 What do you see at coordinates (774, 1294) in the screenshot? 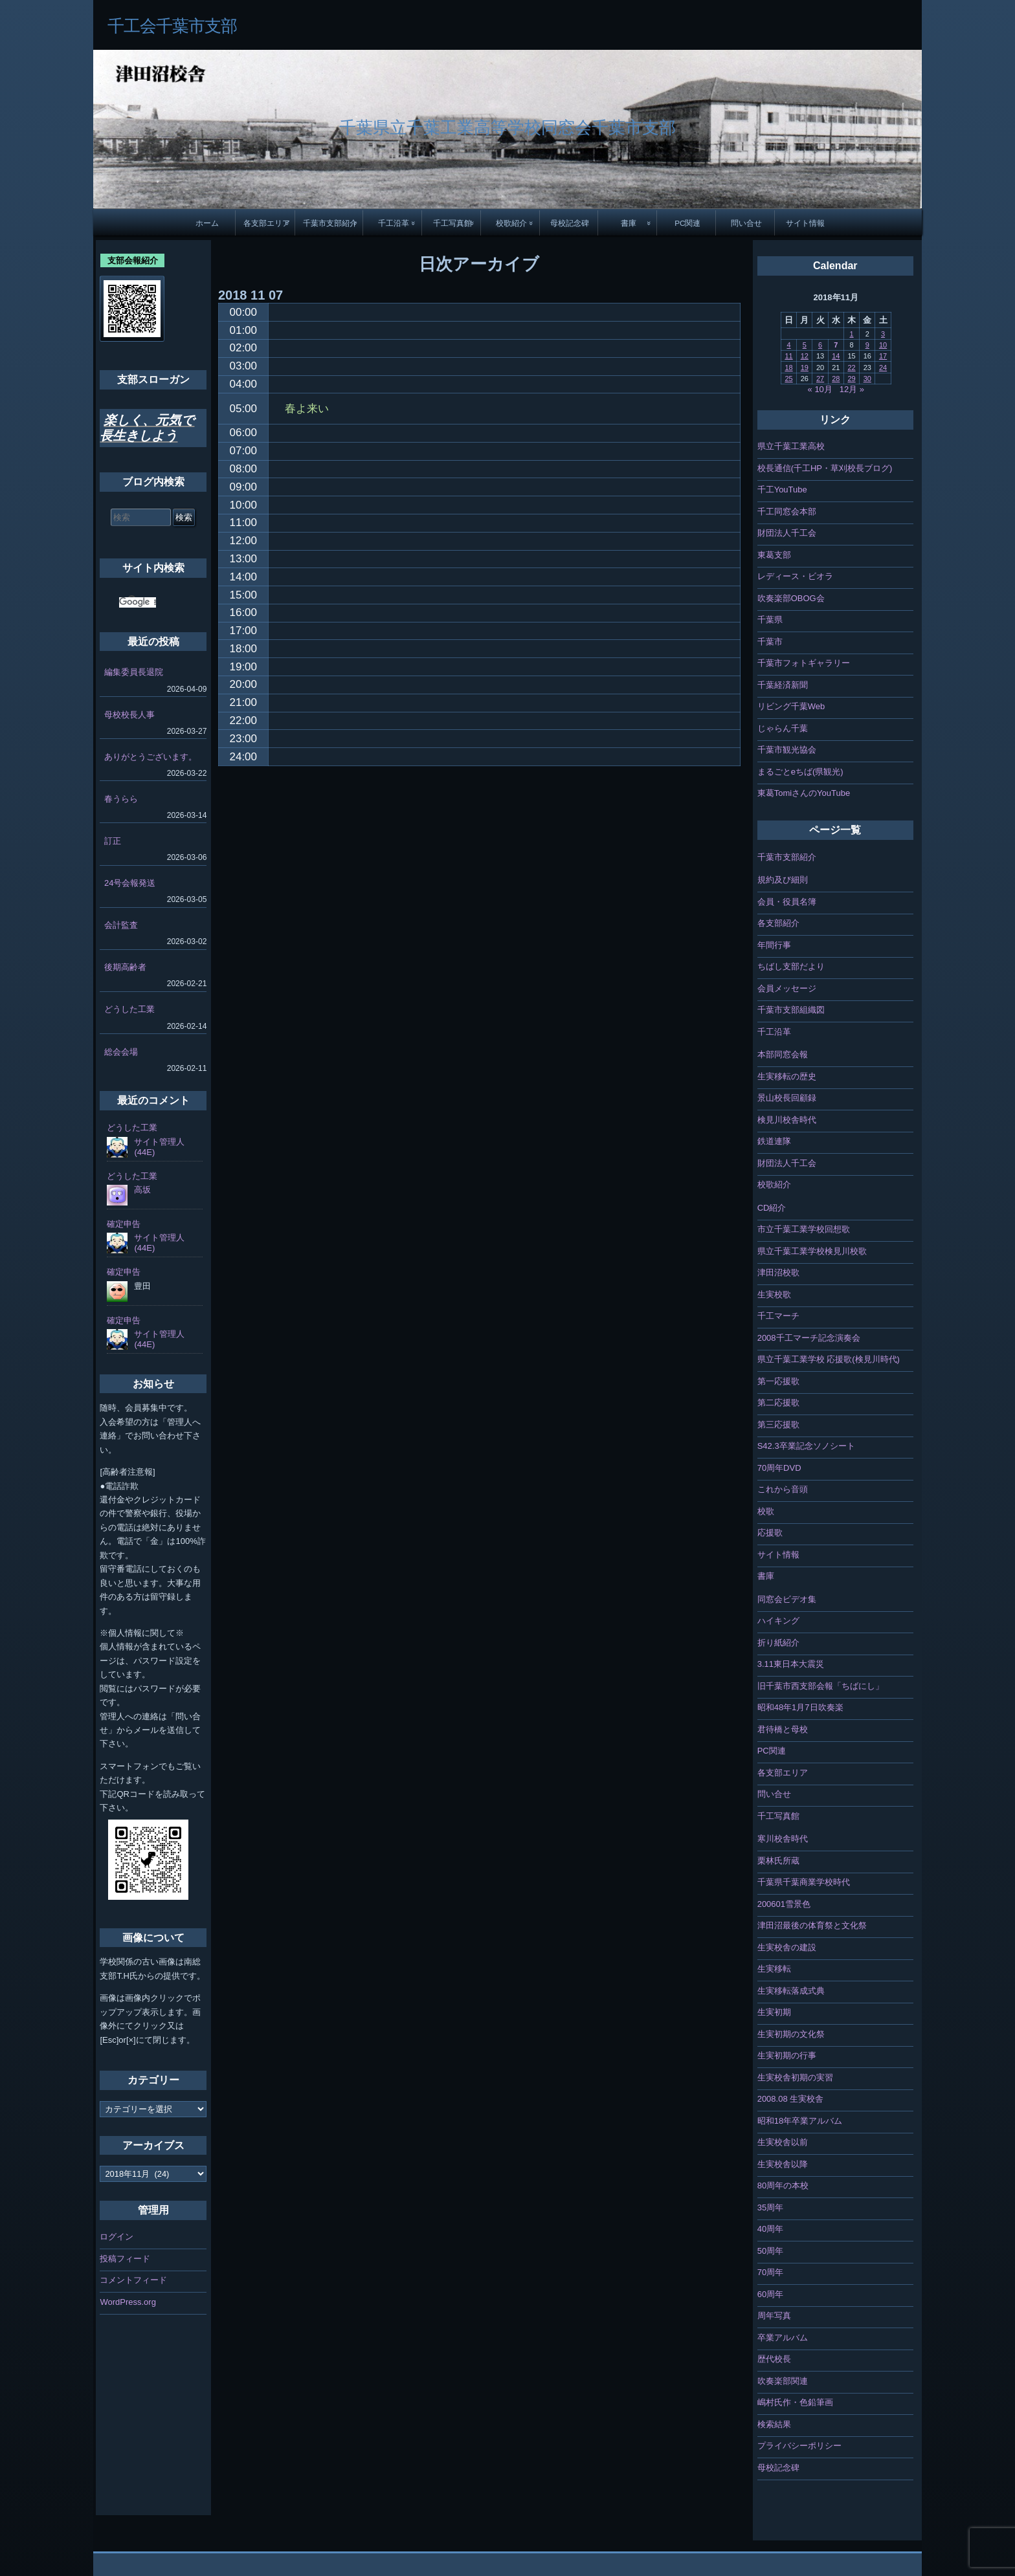
I see `生実校歌` at bounding box center [774, 1294].